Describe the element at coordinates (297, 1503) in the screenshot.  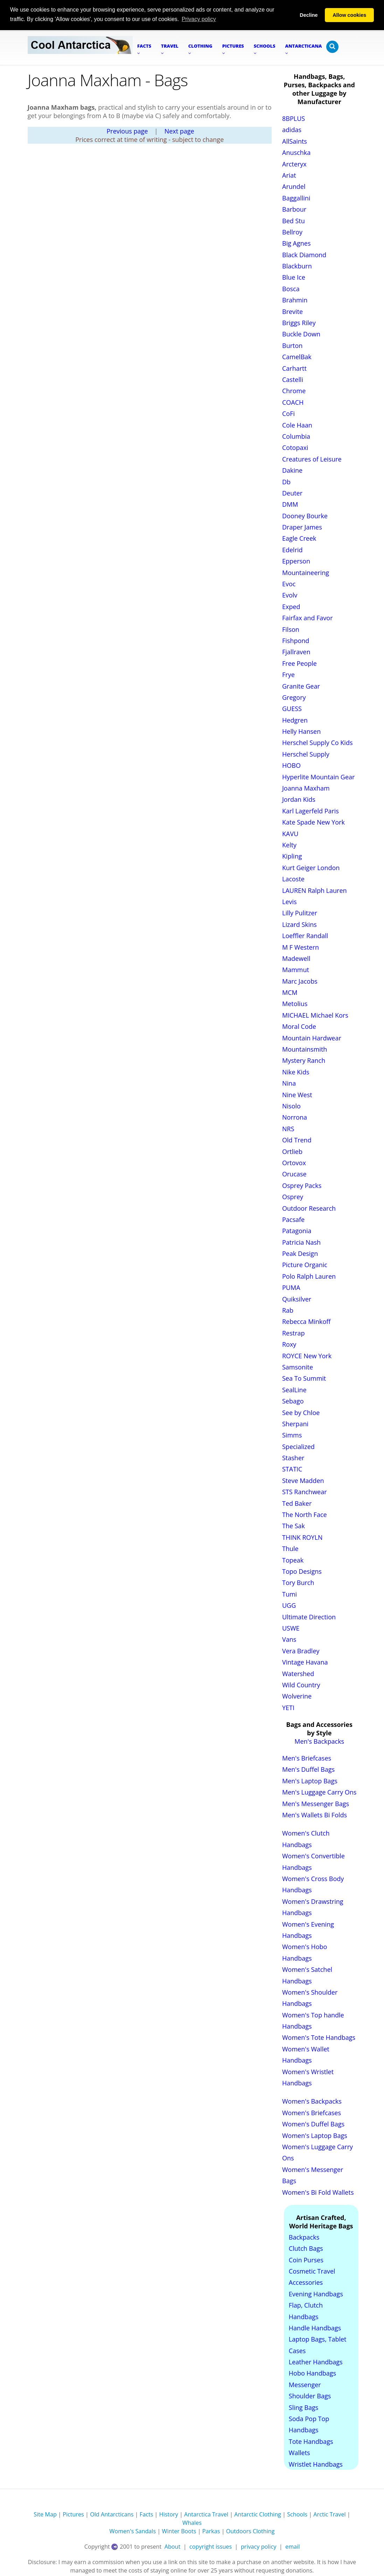
I see `Ted Baker` at that location.